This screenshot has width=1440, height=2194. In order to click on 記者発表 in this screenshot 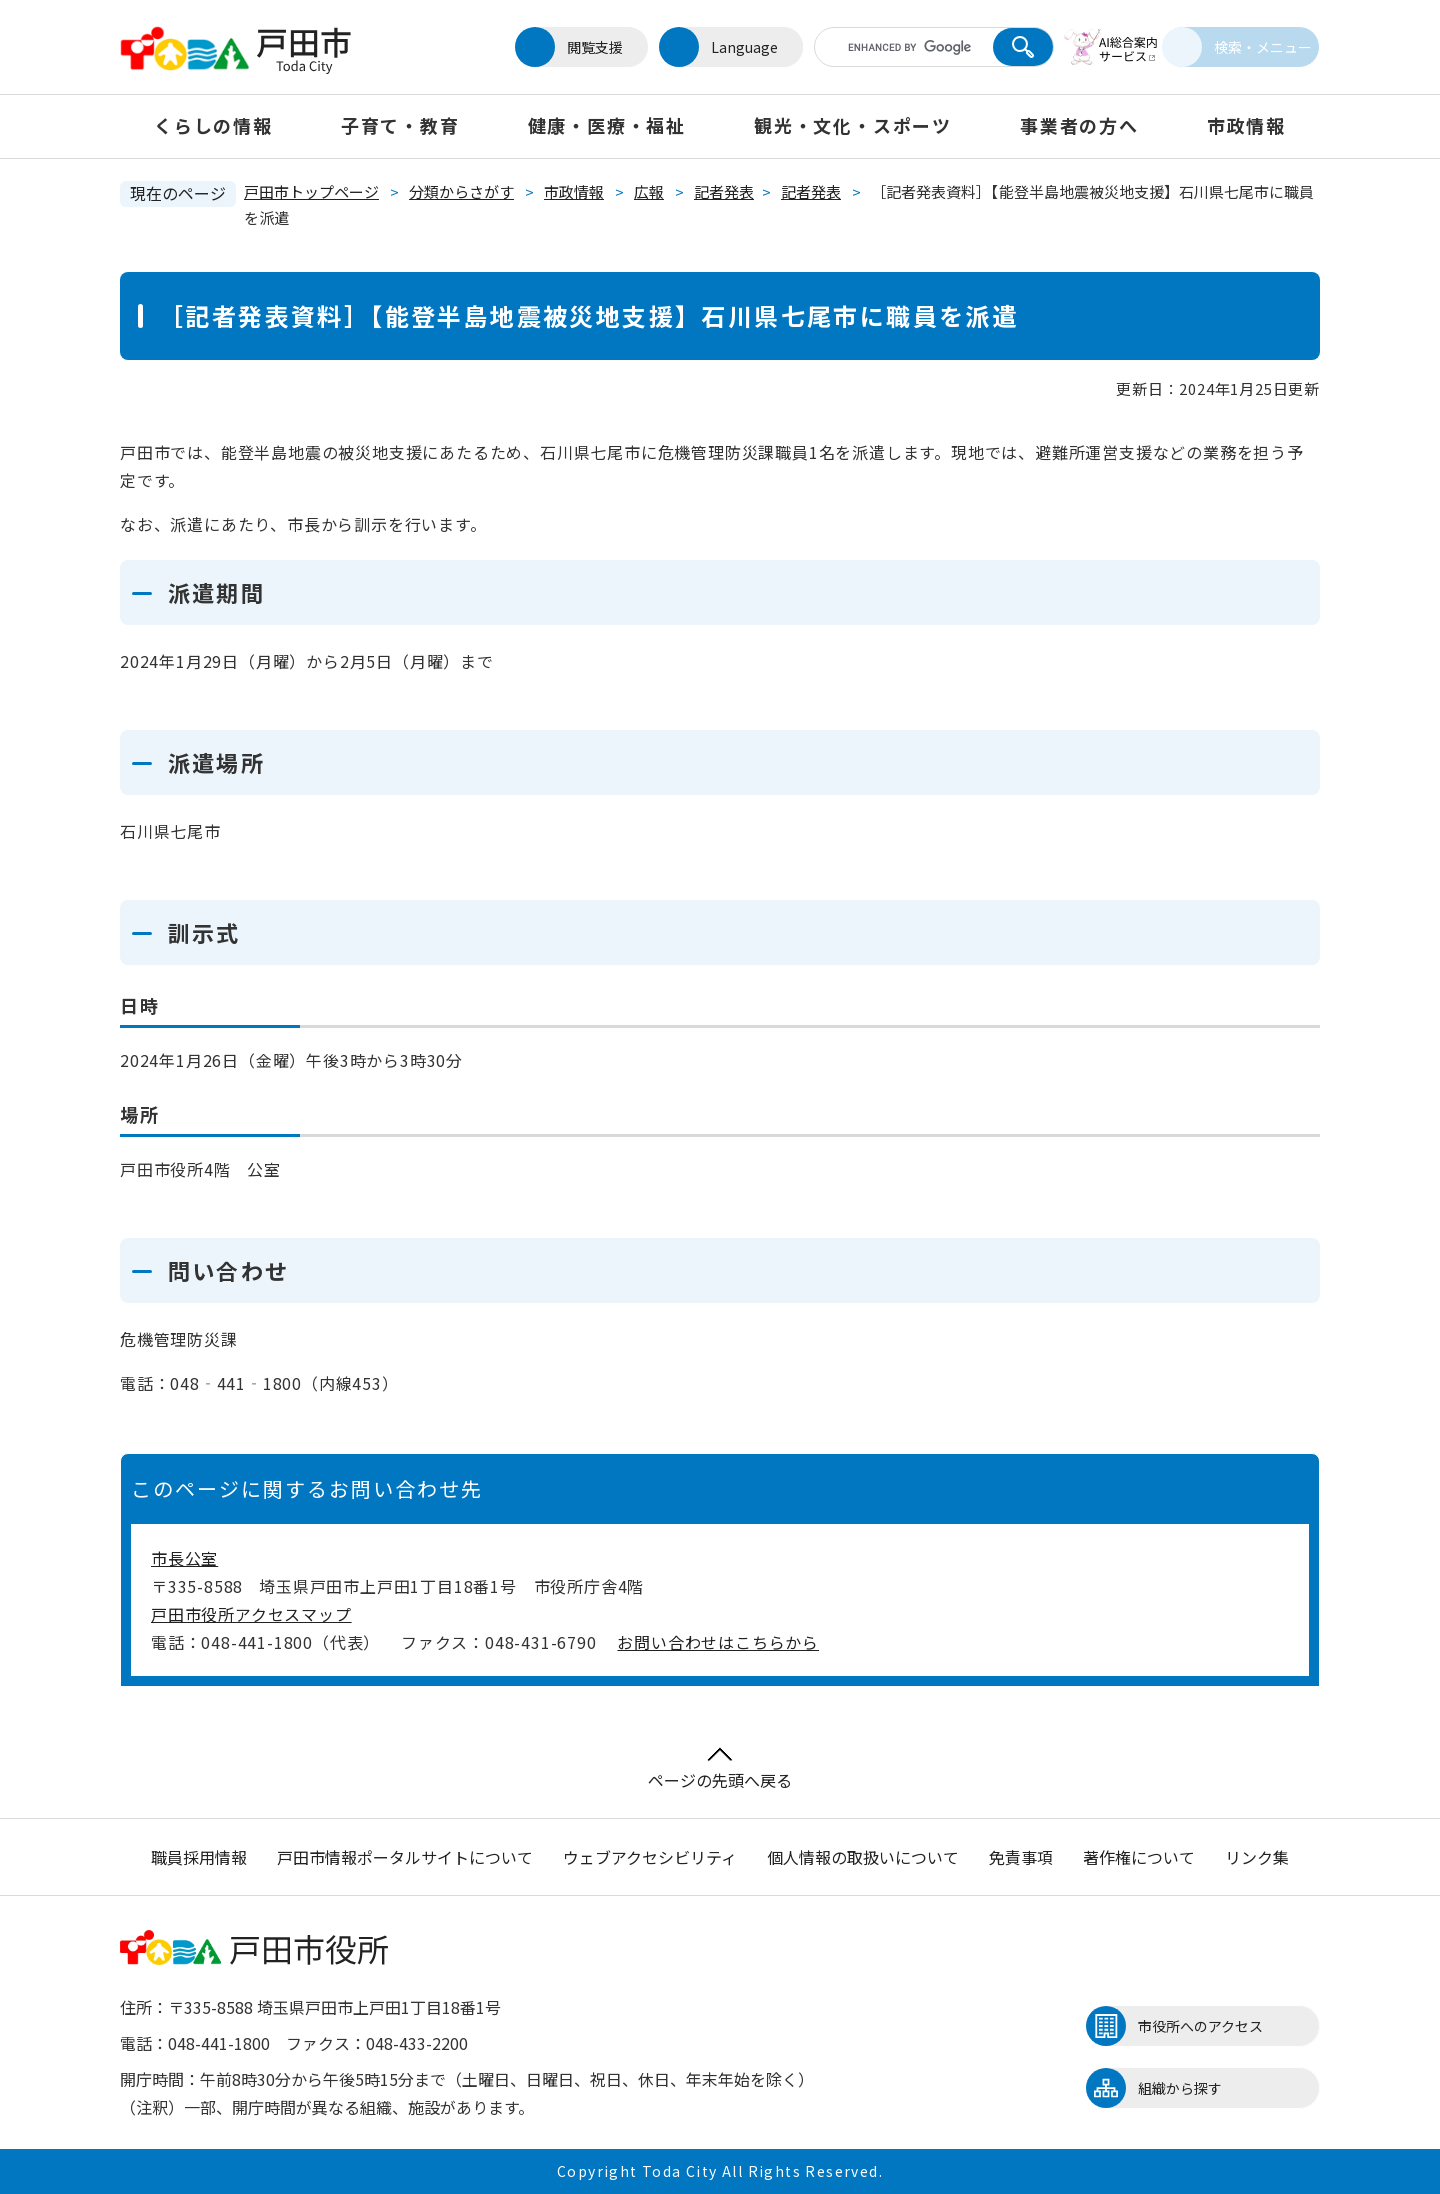, I will do `click(724, 191)`.